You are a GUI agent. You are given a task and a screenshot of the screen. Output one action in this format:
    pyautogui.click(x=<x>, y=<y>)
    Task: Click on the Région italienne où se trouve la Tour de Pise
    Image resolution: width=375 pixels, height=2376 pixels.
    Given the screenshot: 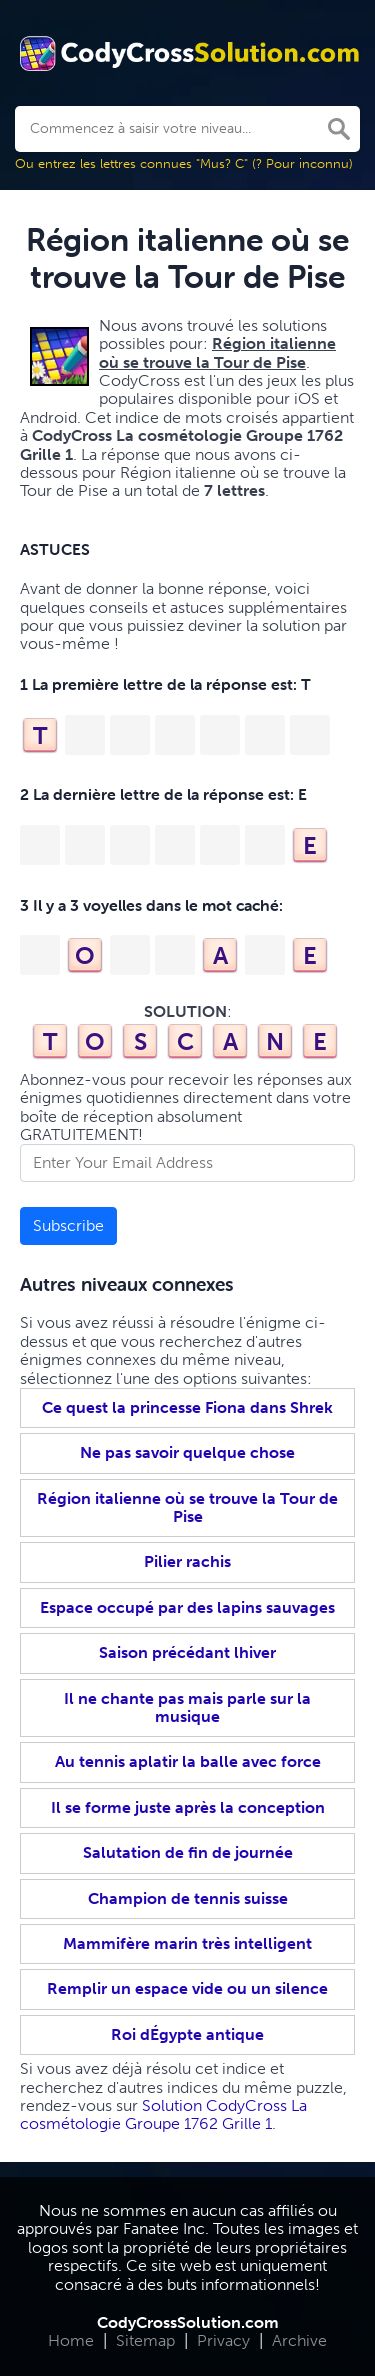 What is the action you would take?
    pyautogui.click(x=187, y=1507)
    